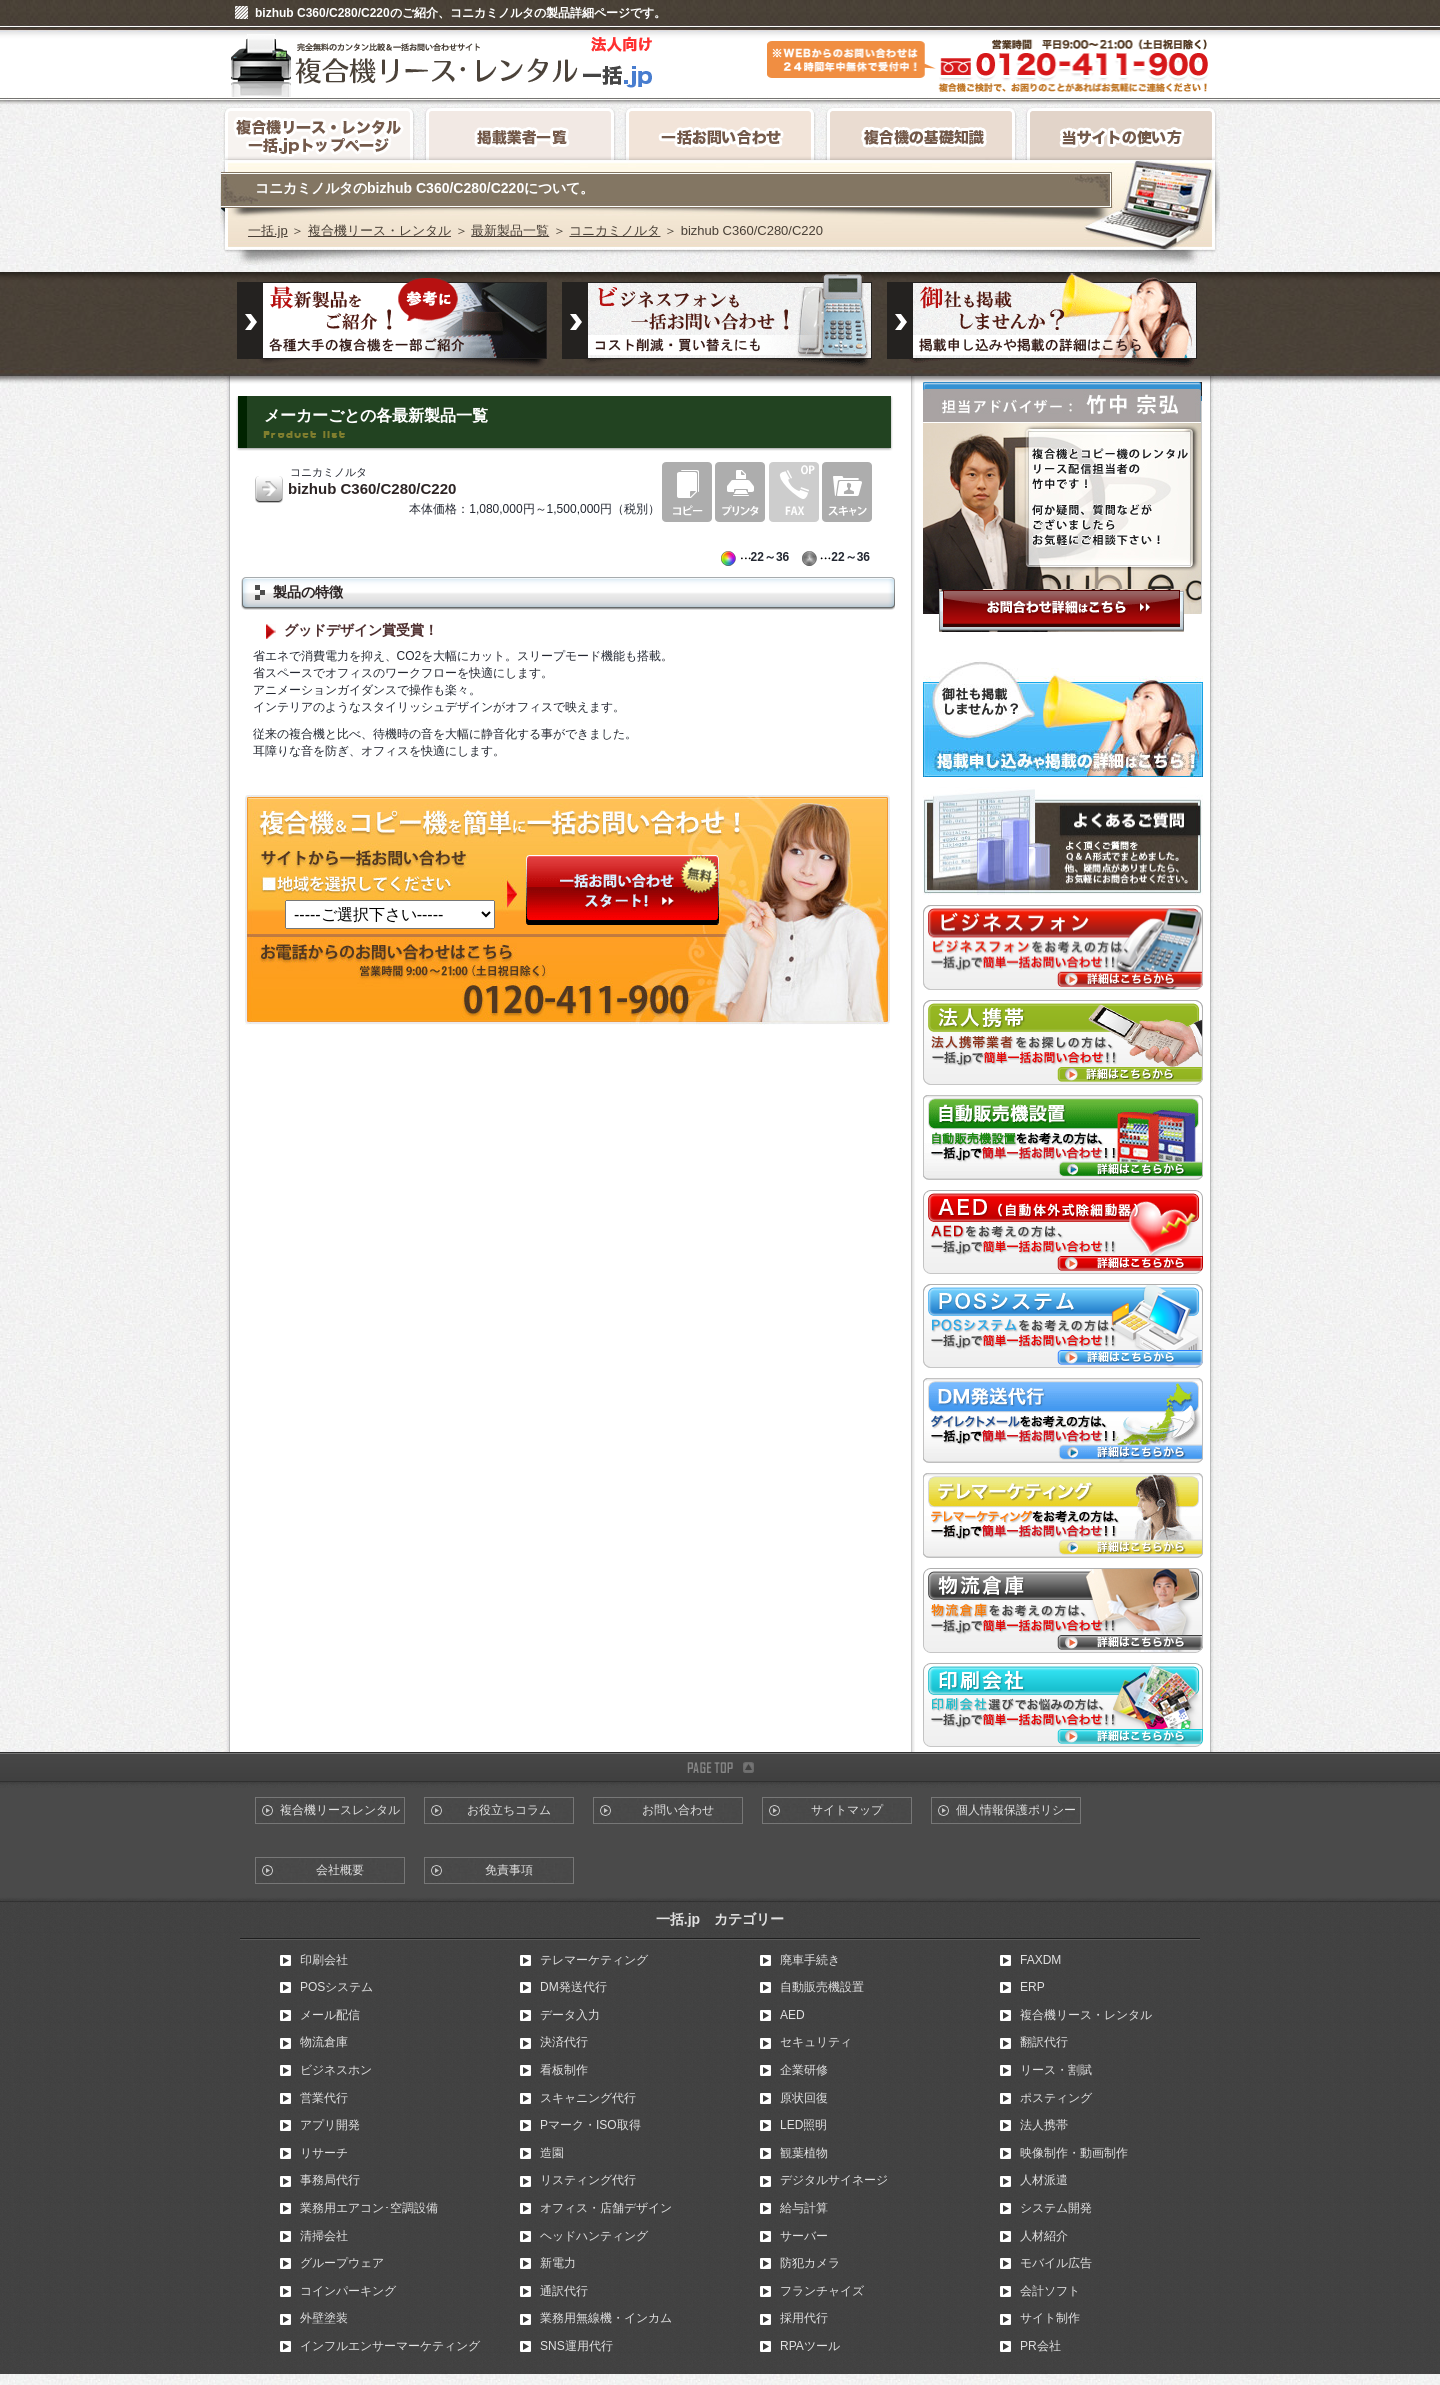  Describe the element at coordinates (804, 2236) in the screenshot. I see `サーバー` at that location.